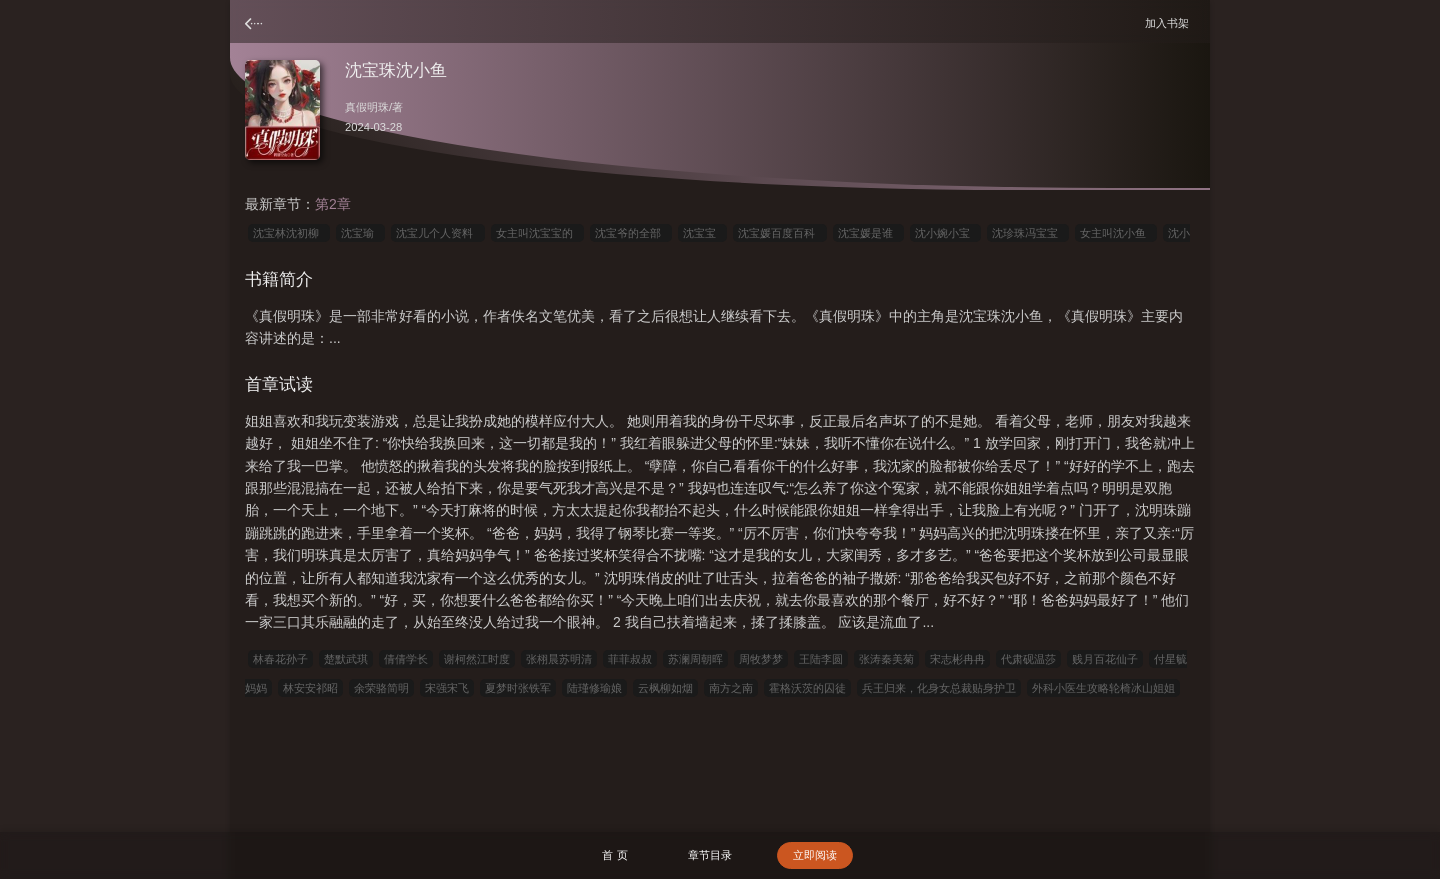 The width and height of the screenshot is (1440, 879). Describe the element at coordinates (518, 688) in the screenshot. I see `夏梦时张铁军` at that location.